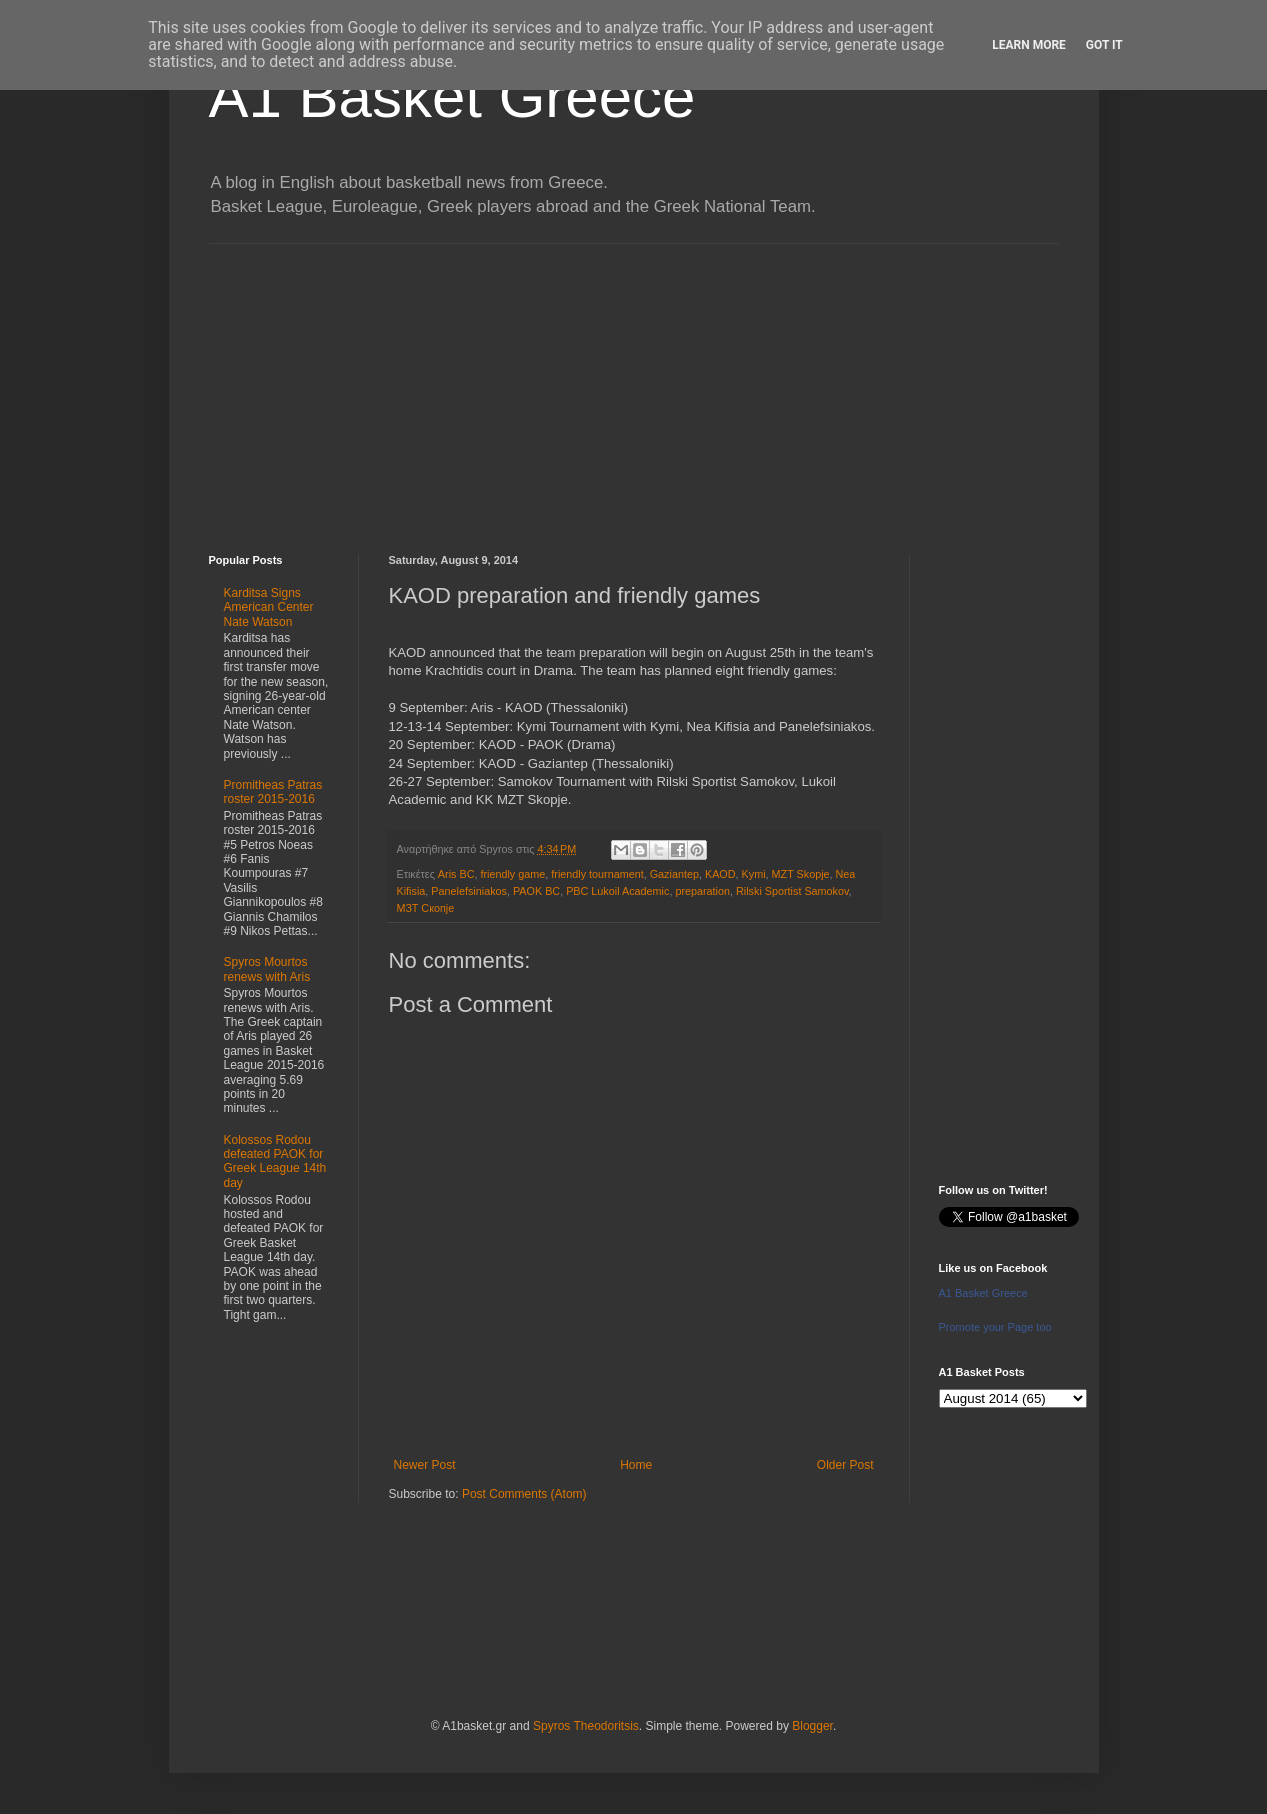 The width and height of the screenshot is (1267, 1814). I want to click on Post Comments (Atom), so click(524, 1494).